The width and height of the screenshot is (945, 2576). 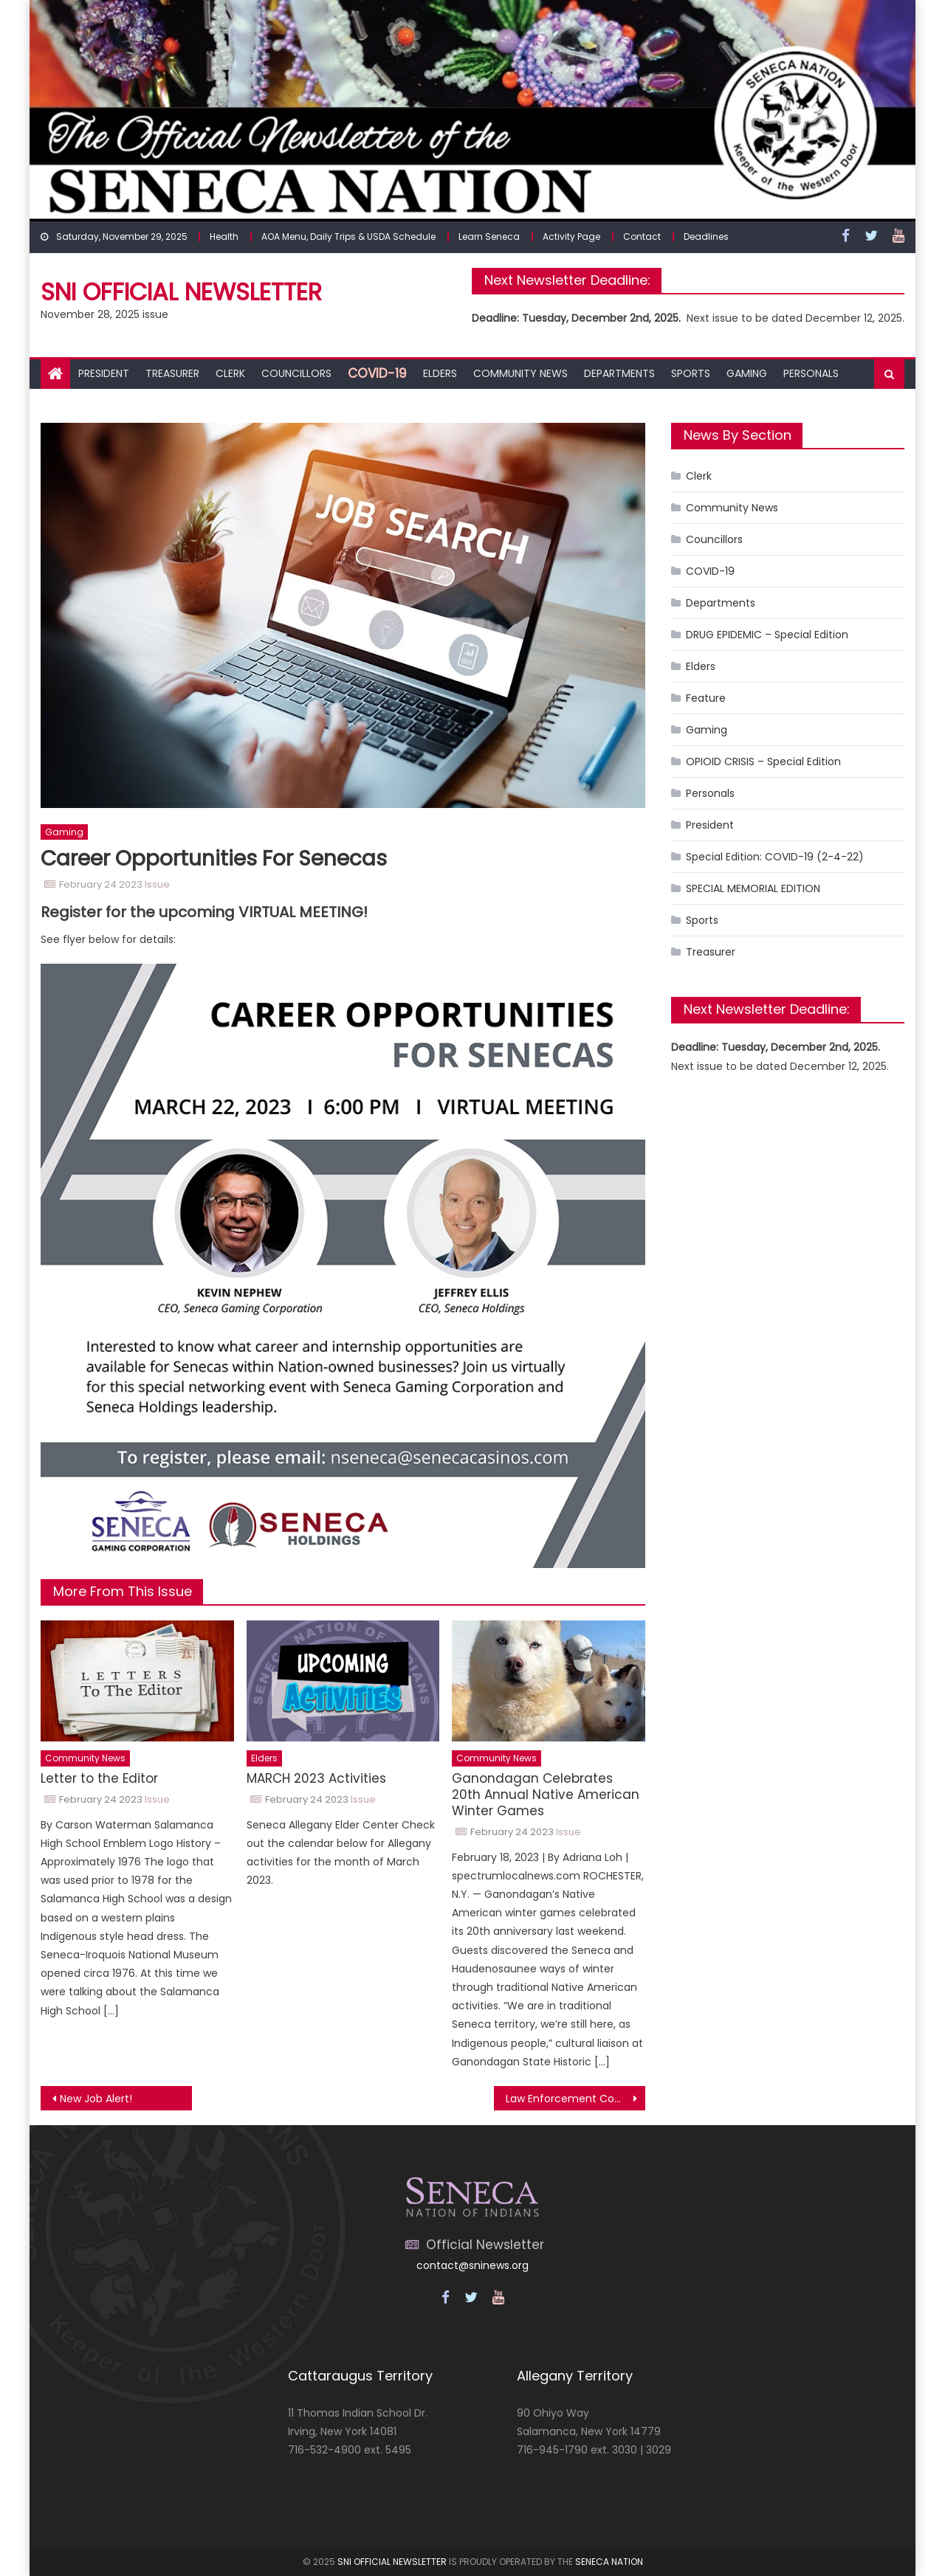 I want to click on Learn Seneca, so click(x=489, y=236).